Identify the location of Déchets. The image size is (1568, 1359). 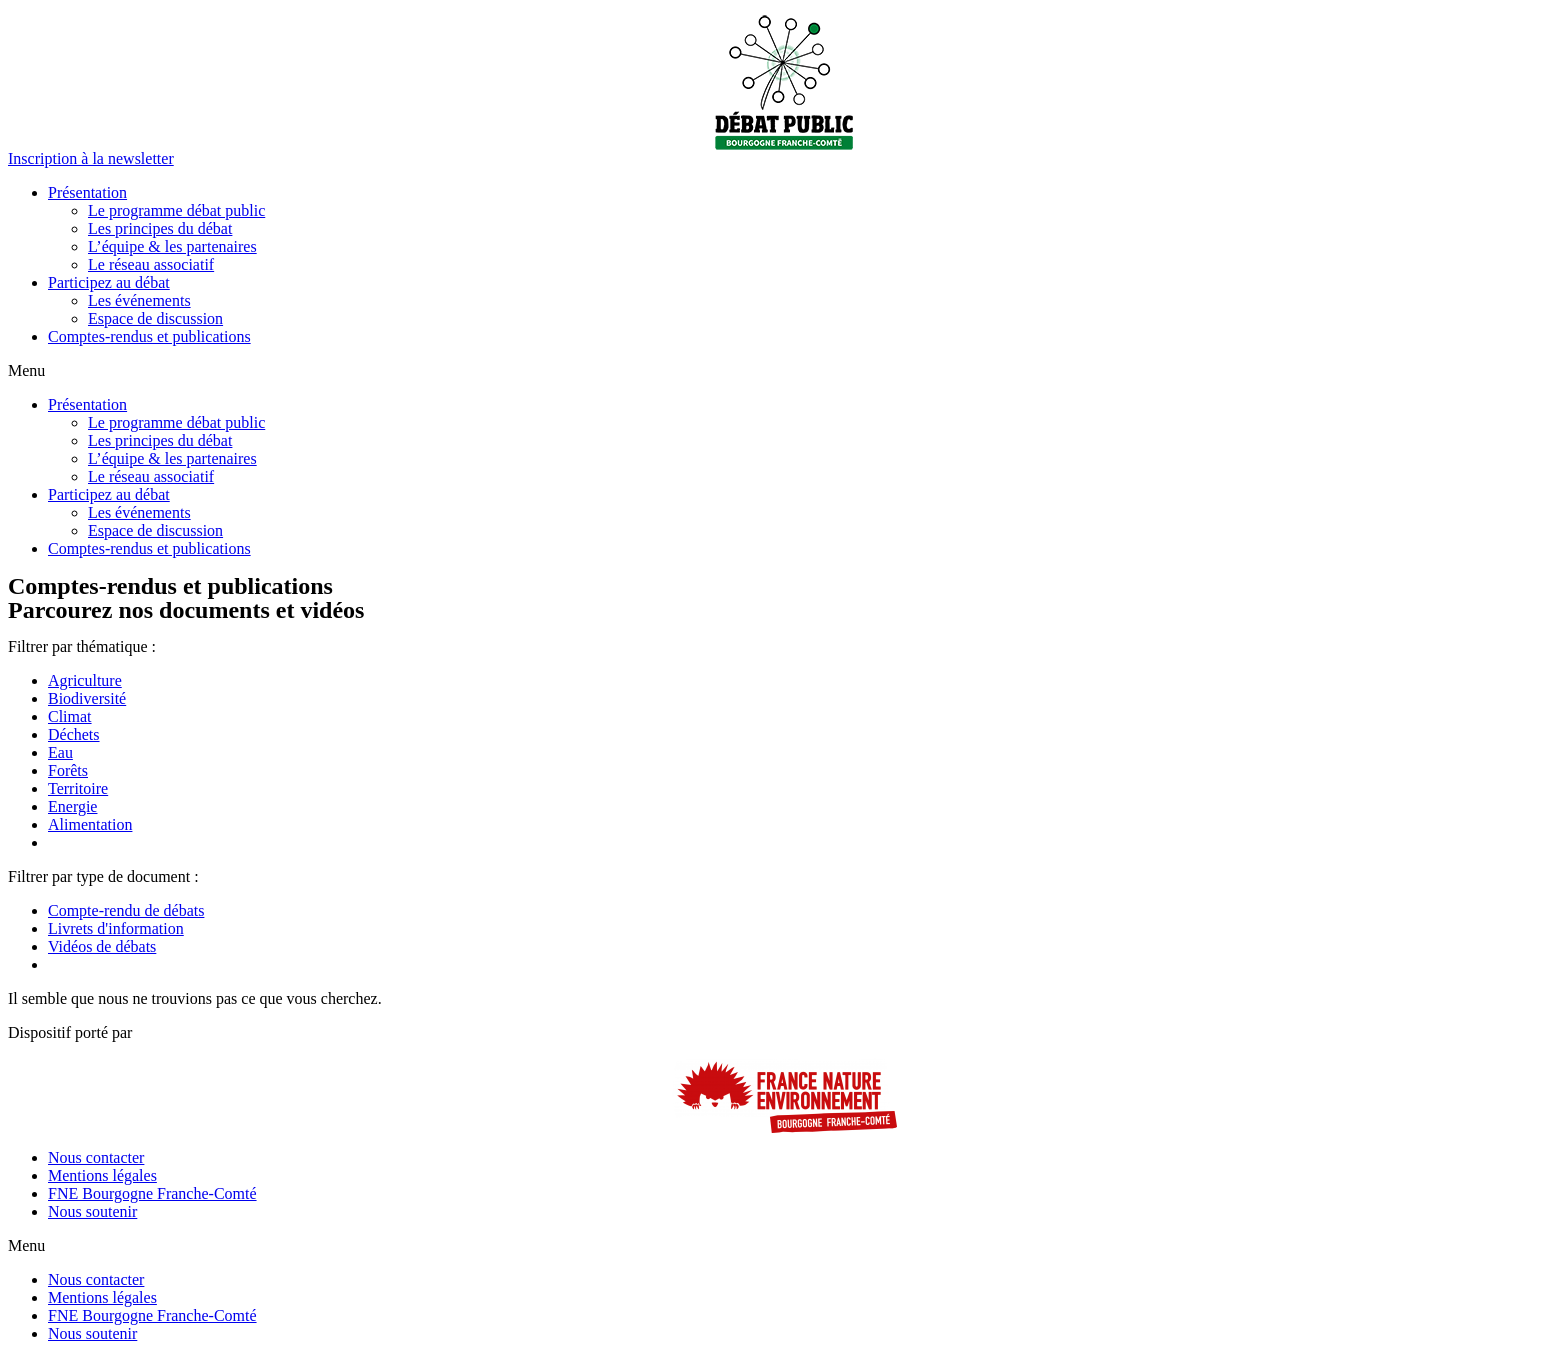
(74, 734).